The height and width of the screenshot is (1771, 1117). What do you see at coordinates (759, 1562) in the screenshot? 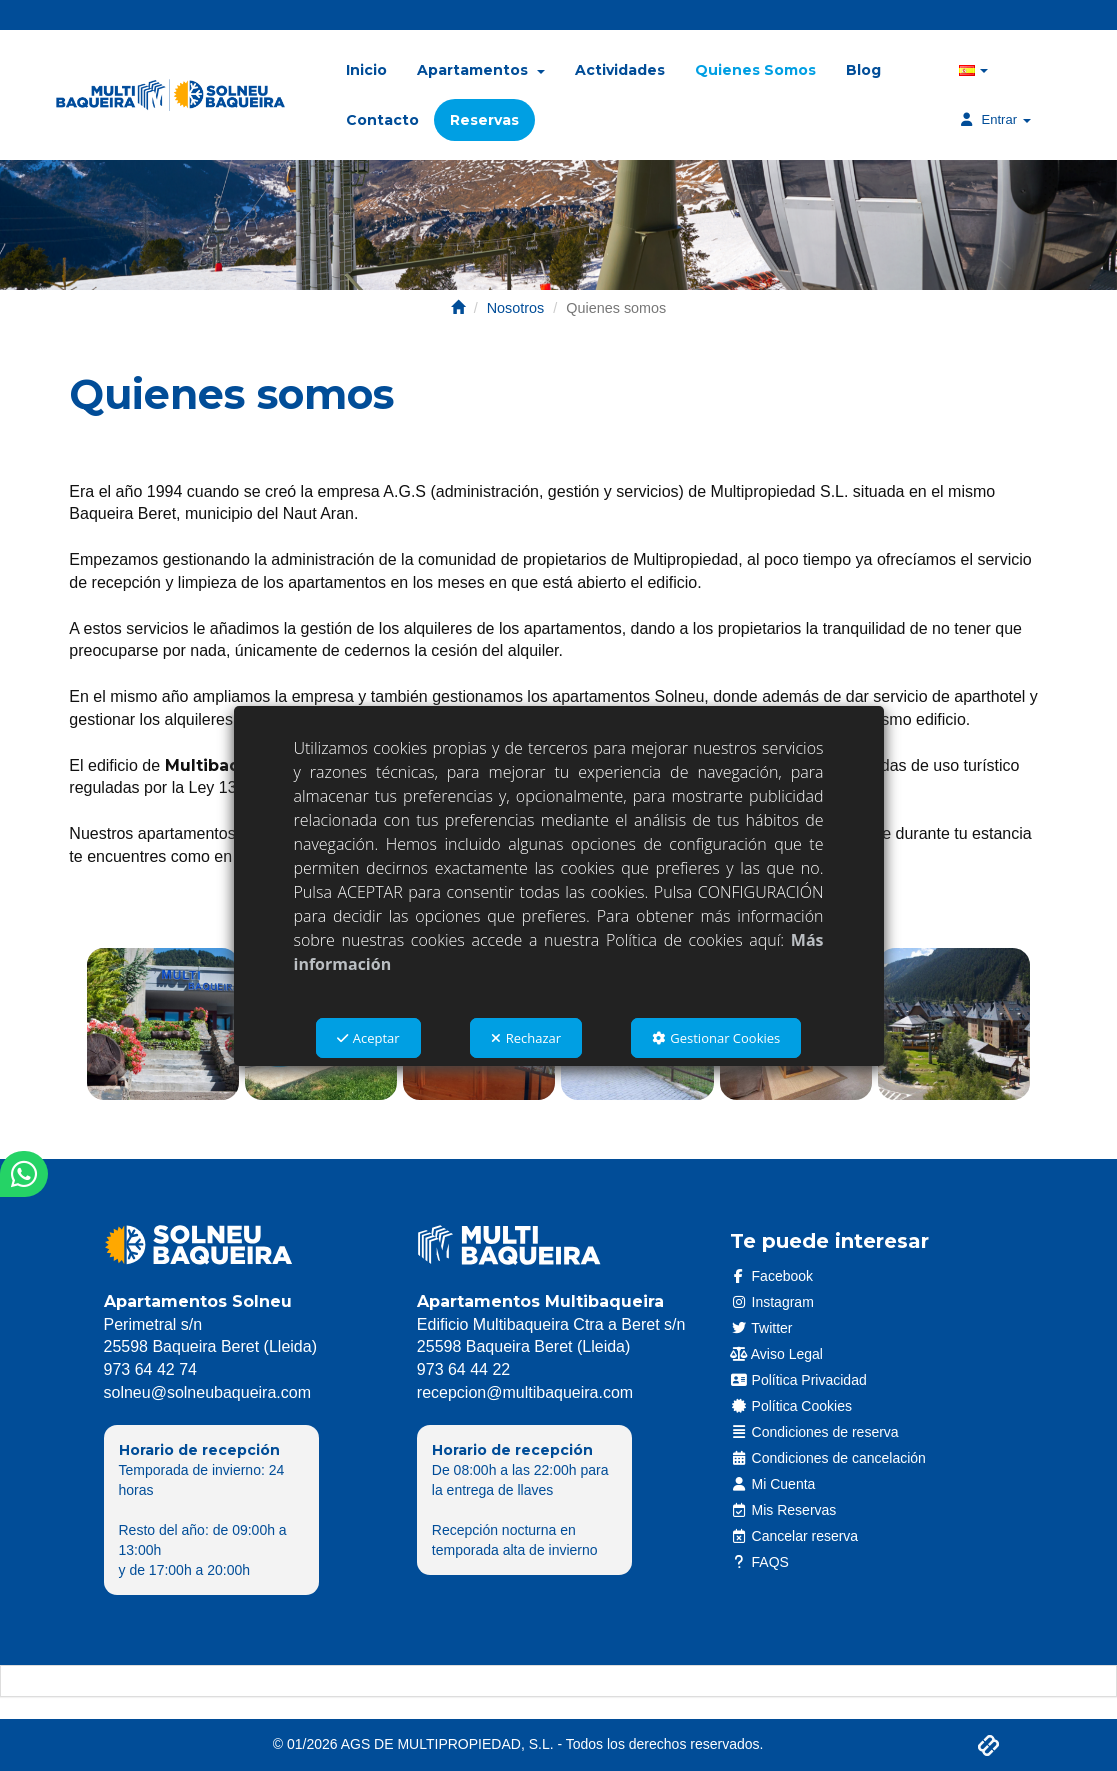
I see `FAQS [button]` at bounding box center [759, 1562].